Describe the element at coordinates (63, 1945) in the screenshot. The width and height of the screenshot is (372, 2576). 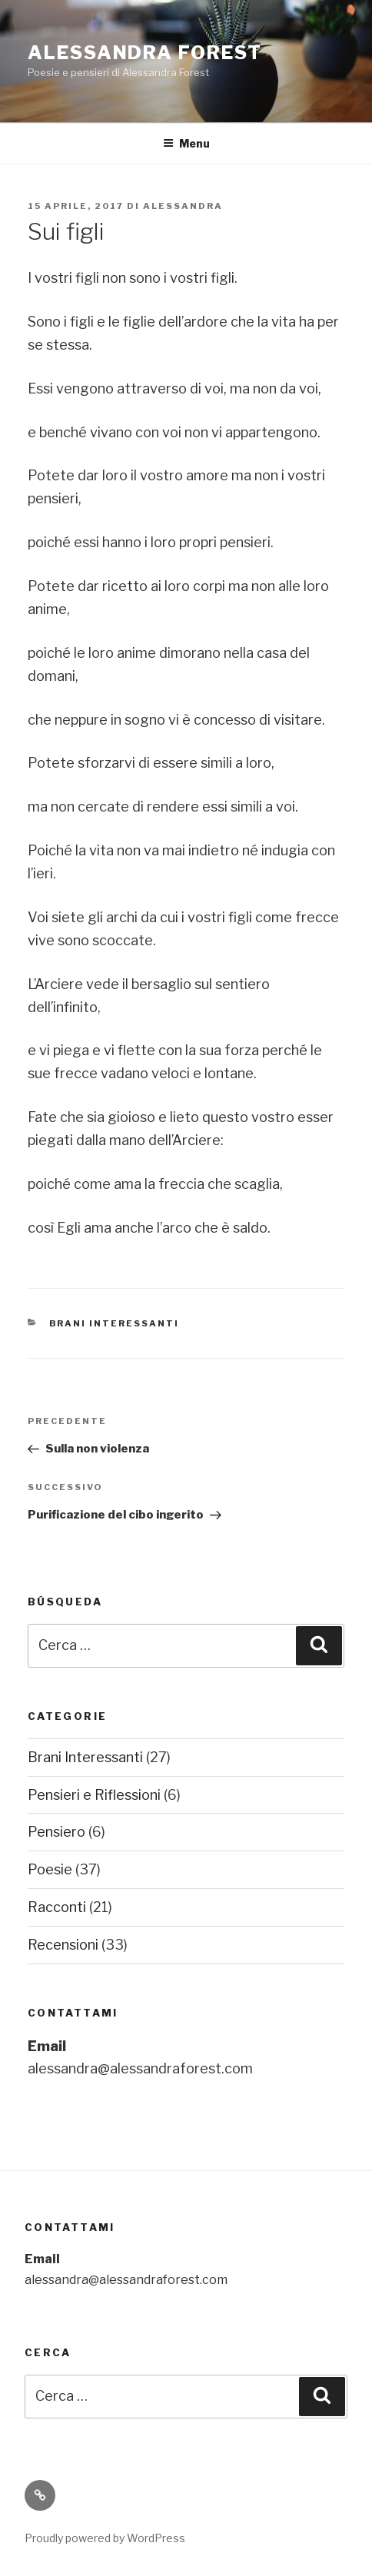
I see `Recensioni` at that location.